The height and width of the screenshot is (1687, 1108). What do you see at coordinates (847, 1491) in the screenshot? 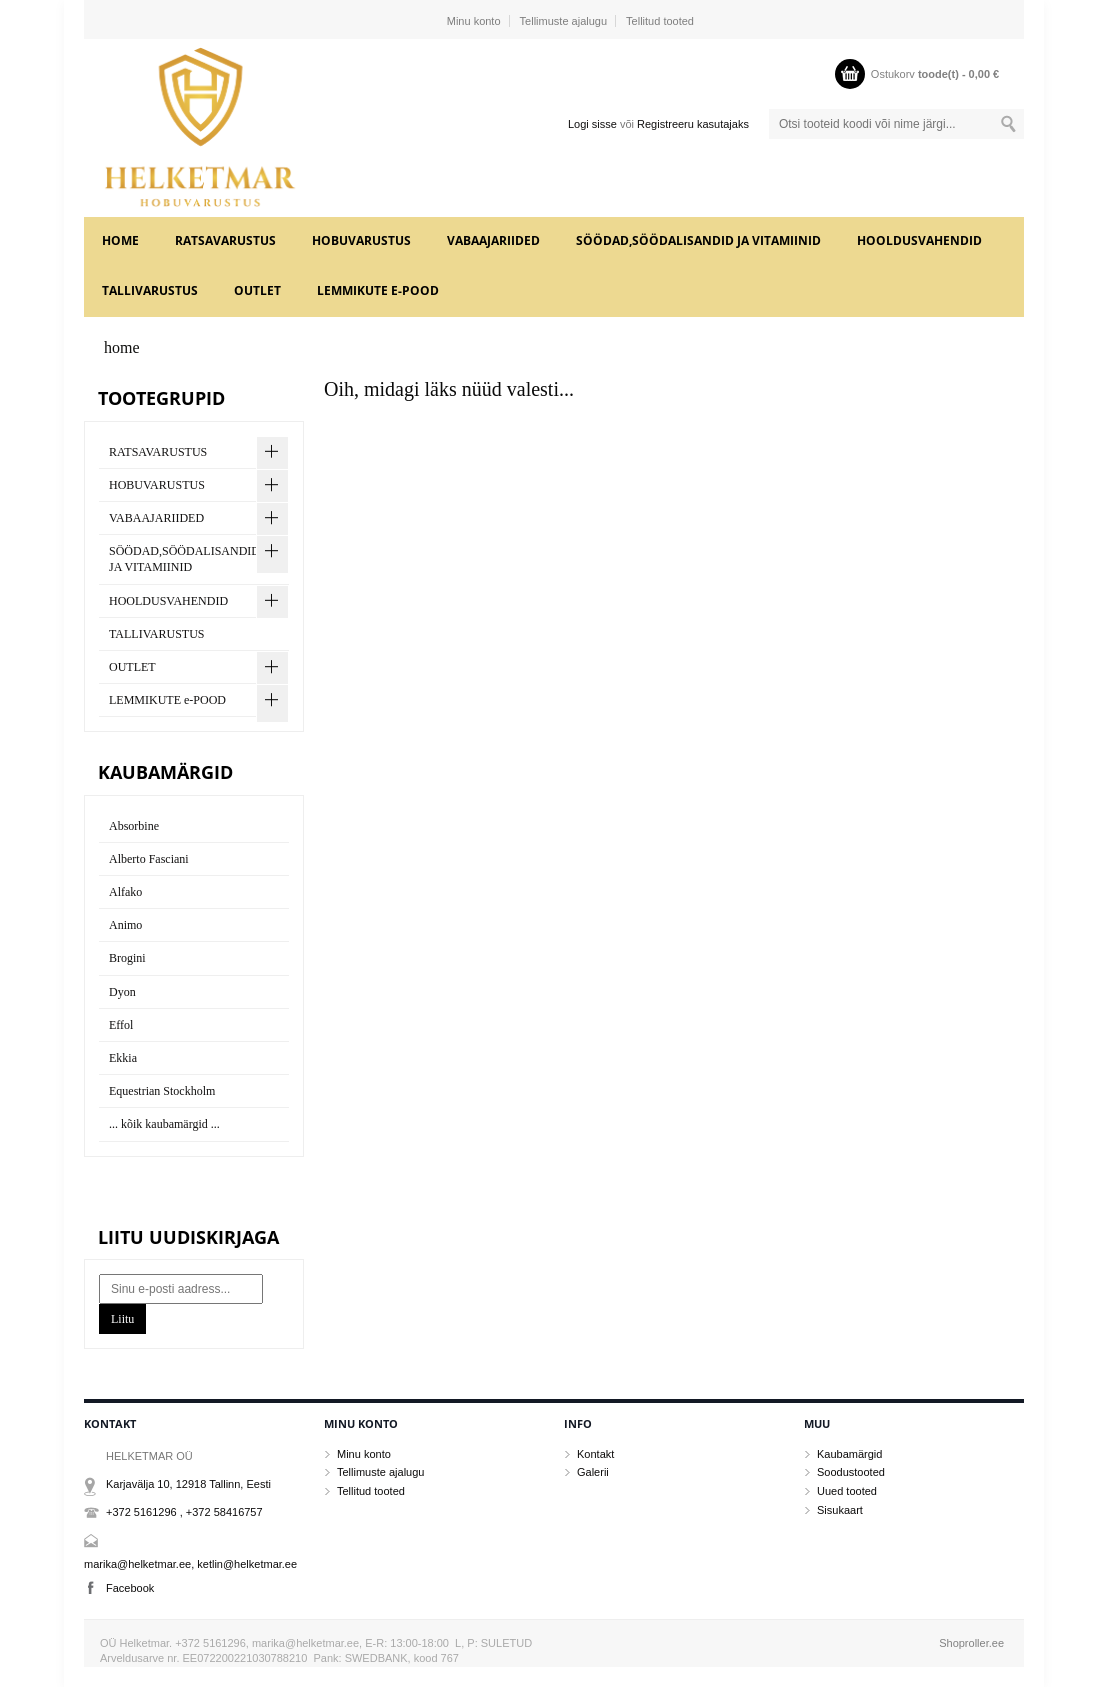
I see `Uued tooted` at bounding box center [847, 1491].